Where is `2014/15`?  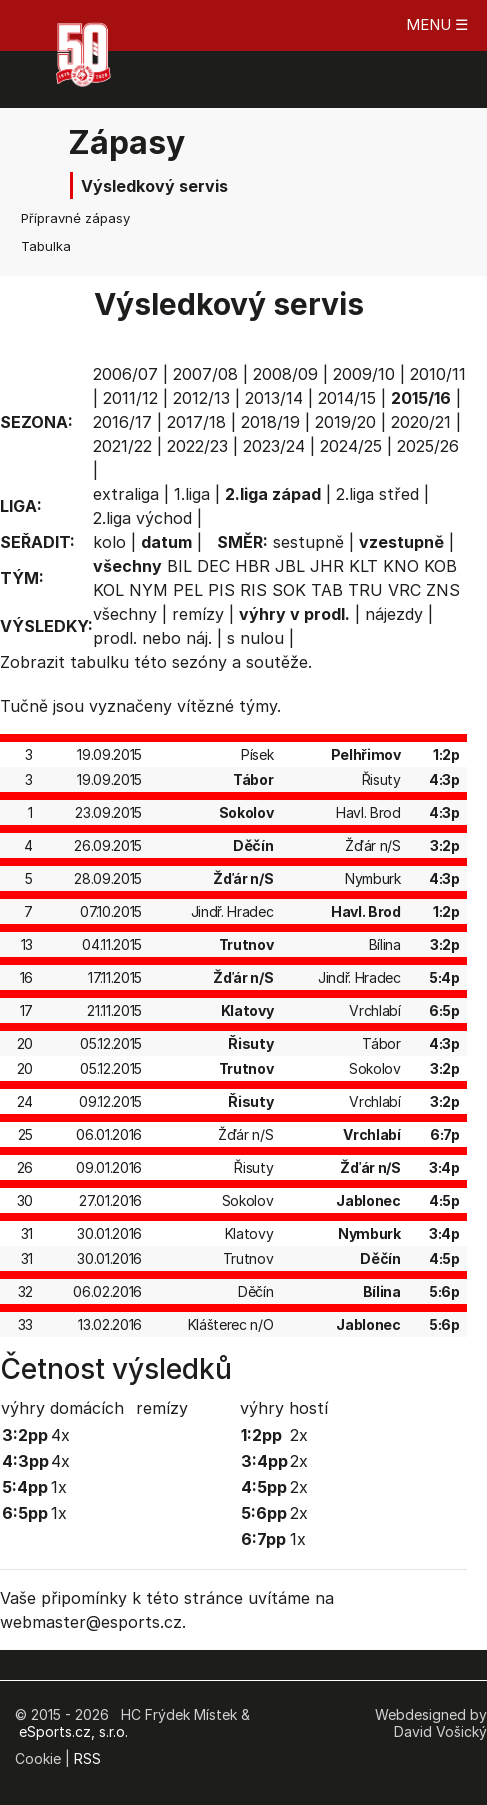
2014/15 is located at coordinates (347, 398).